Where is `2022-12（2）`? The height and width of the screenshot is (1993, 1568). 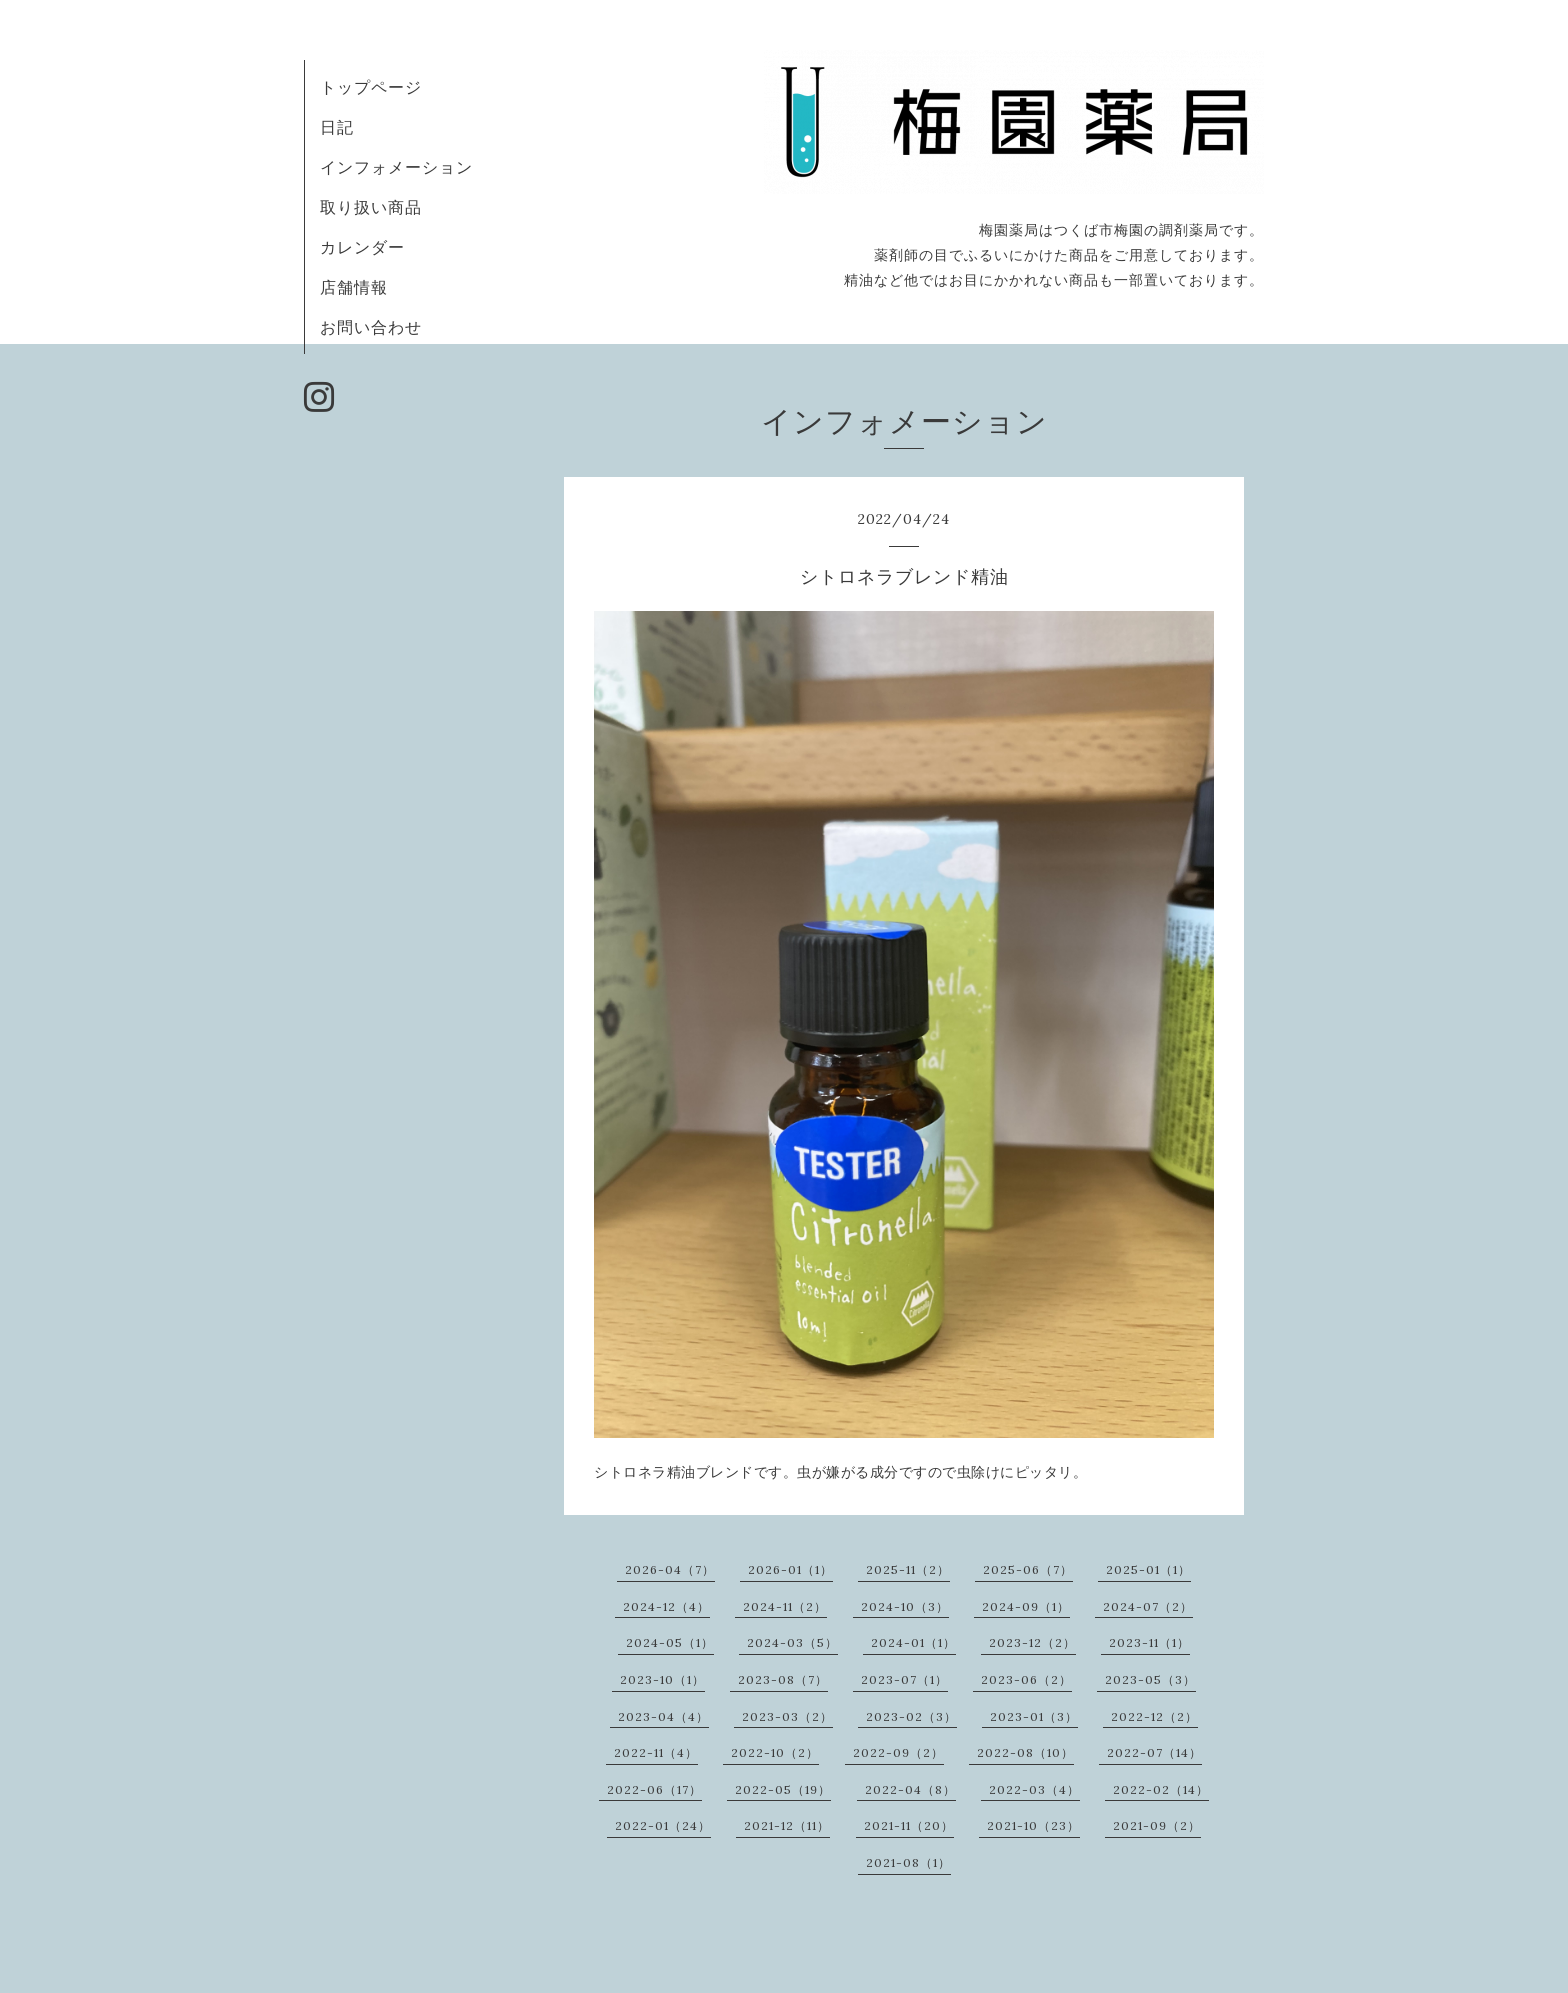 2022-12（2） is located at coordinates (1154, 1716).